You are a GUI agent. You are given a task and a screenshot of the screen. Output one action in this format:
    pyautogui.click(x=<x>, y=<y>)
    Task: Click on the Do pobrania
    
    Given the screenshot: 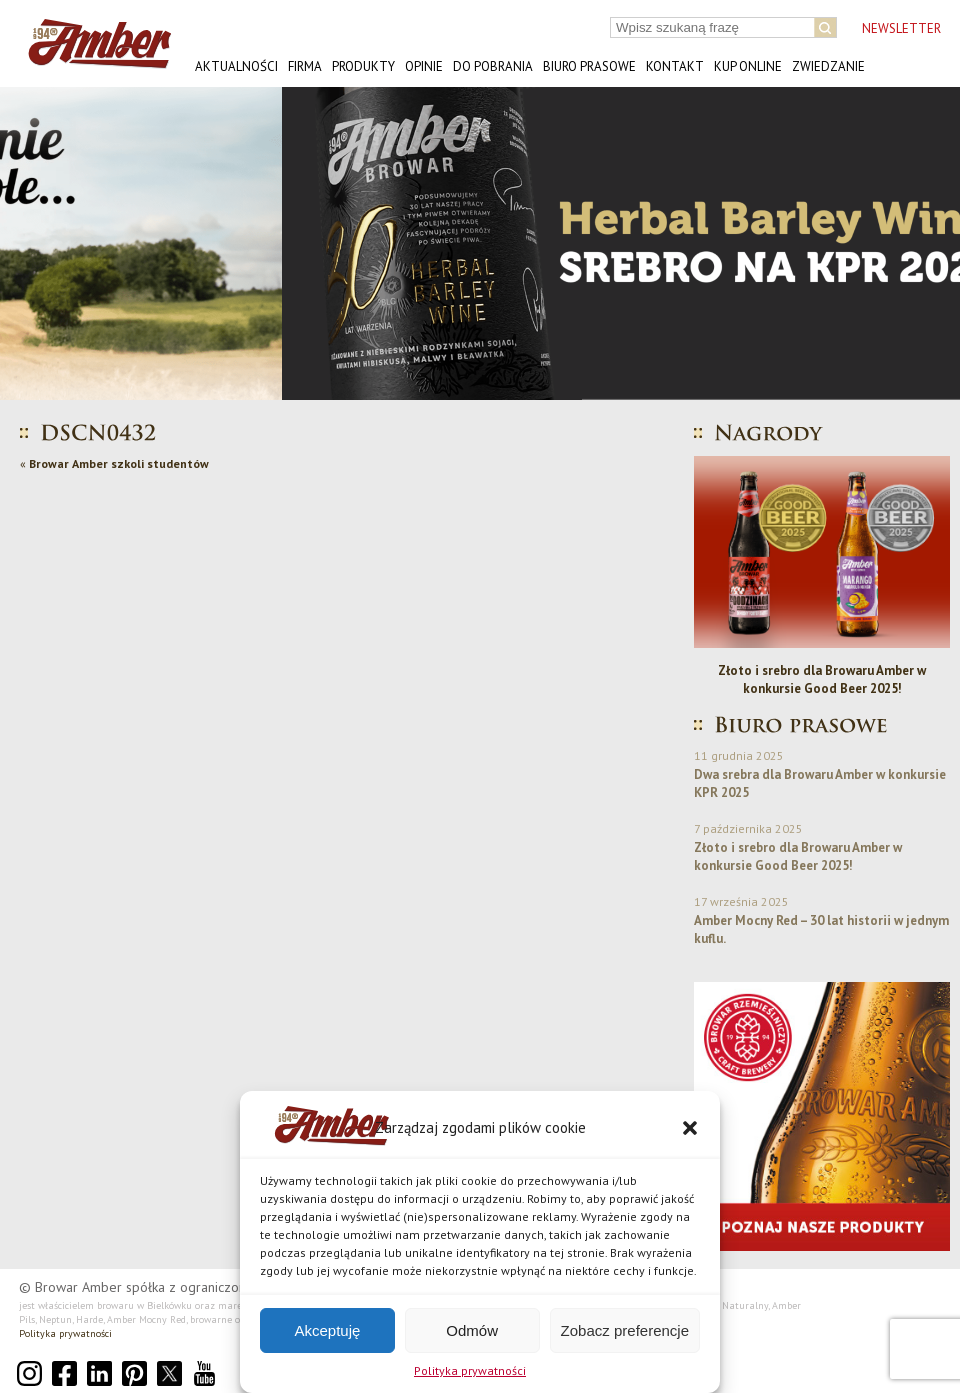 What is the action you would take?
    pyautogui.click(x=493, y=66)
    